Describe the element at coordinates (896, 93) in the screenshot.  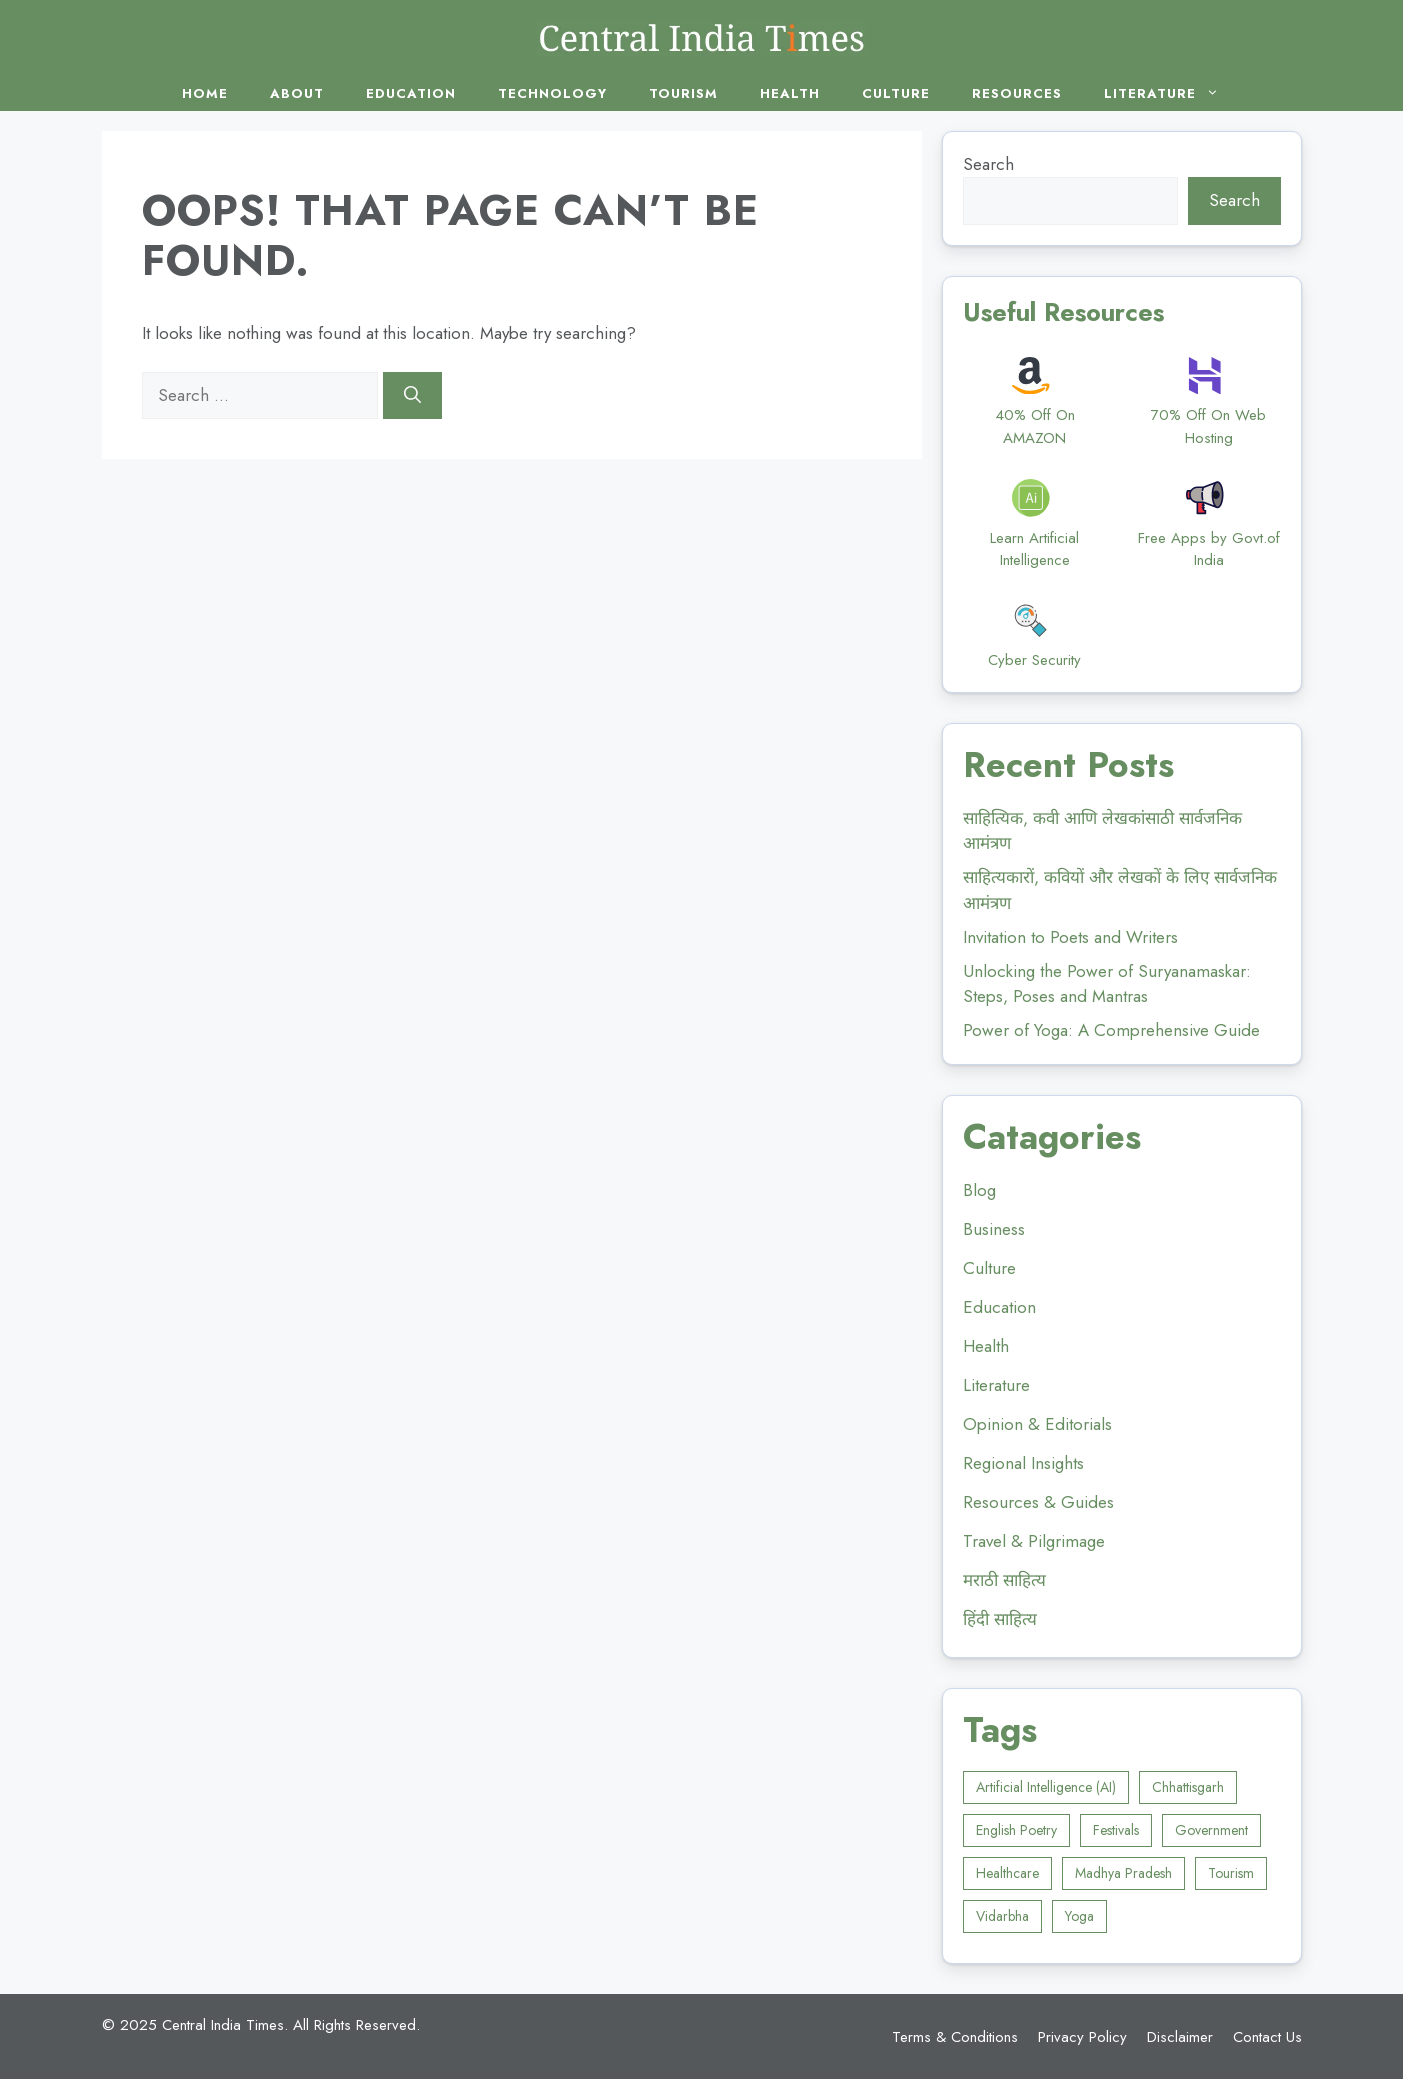
I see `Culture` at that location.